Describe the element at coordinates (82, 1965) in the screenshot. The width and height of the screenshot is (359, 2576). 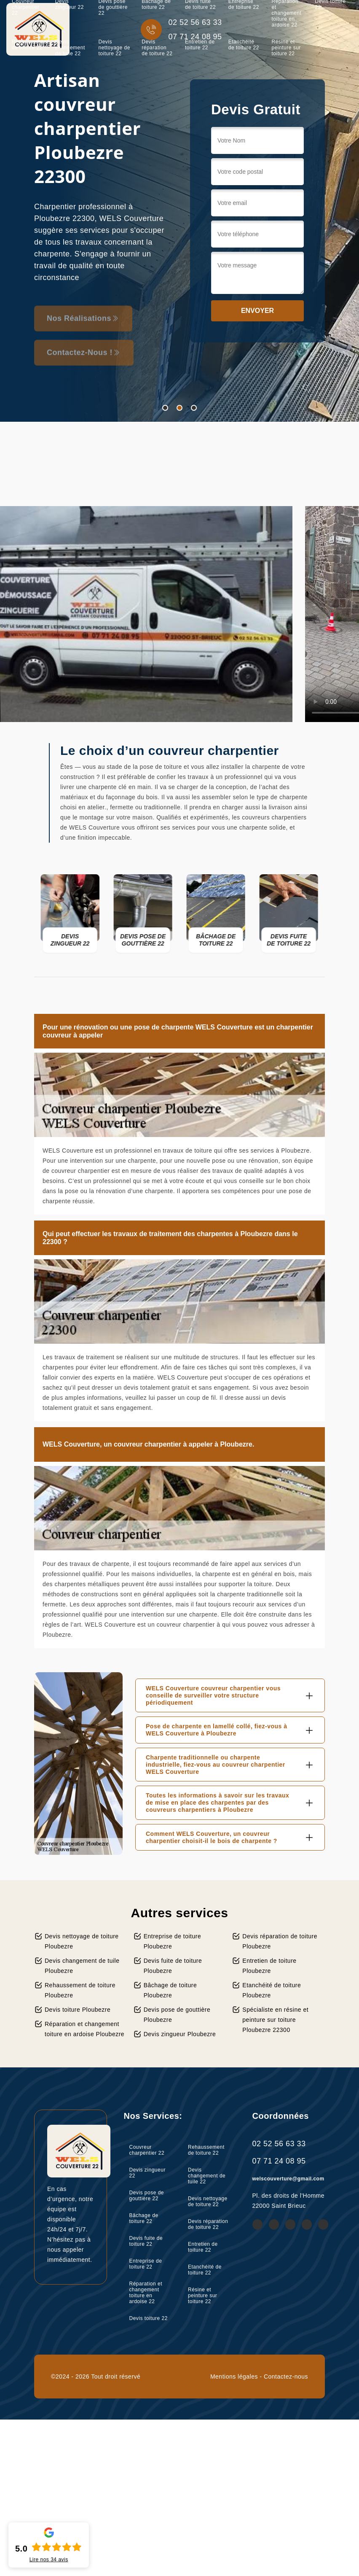
I see `Devis changement de tuile Ploubezre` at that location.